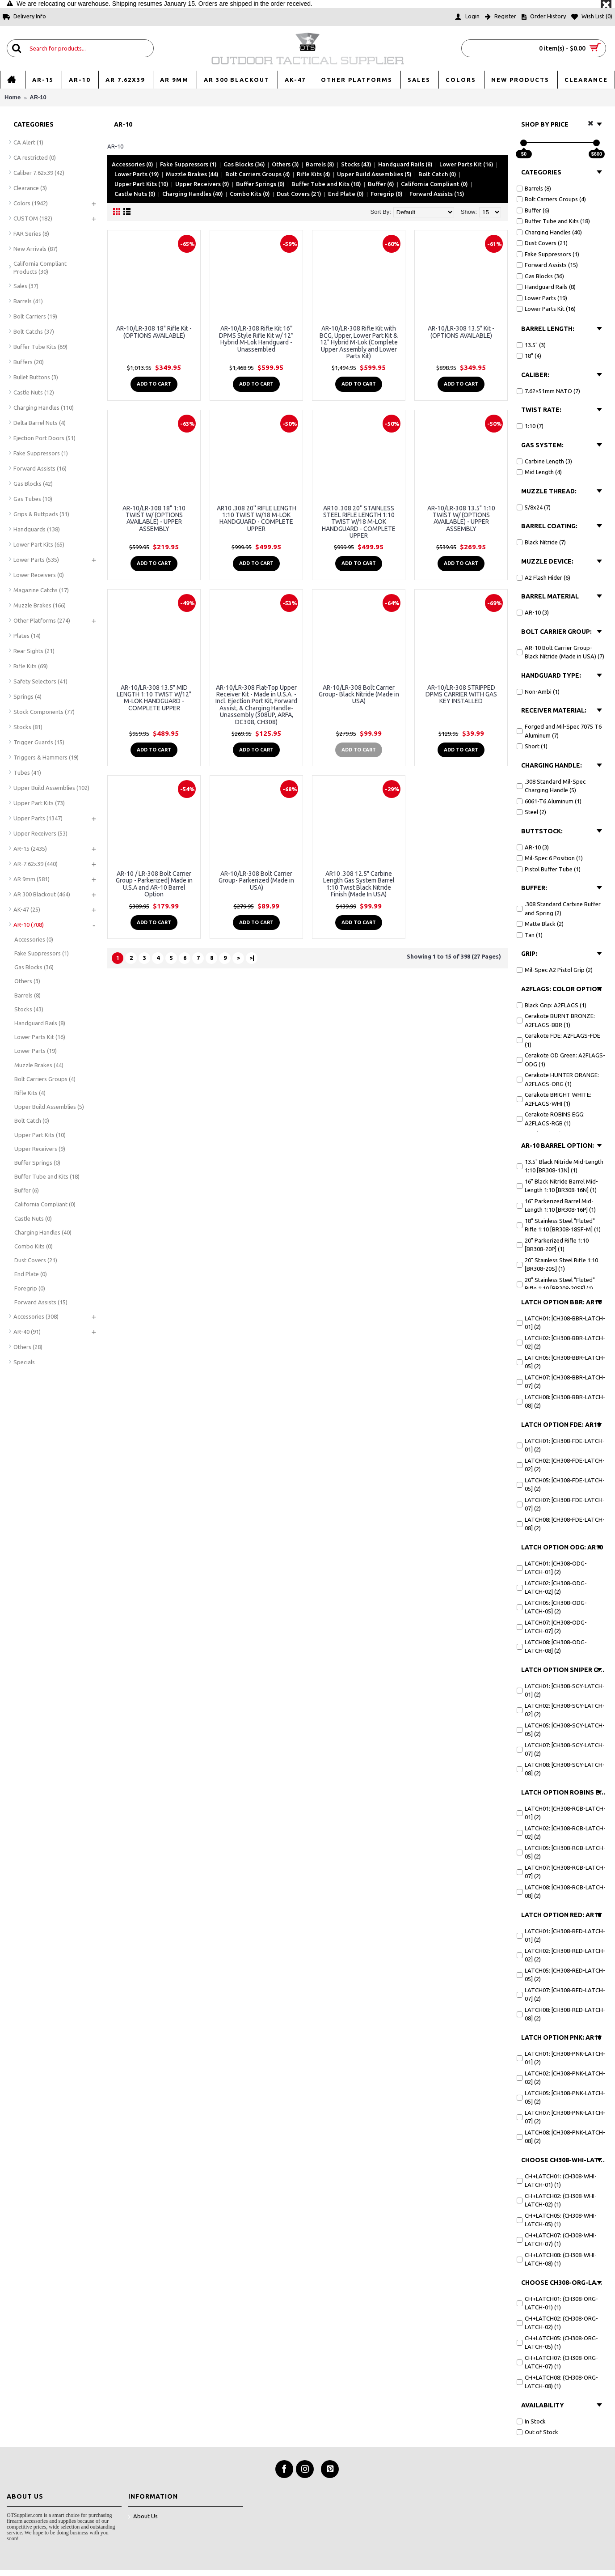 This screenshot has height=2576, width=615. I want to click on AR-10/LR-308 18" Rifle Kit - (OPTIONS AVAILABLE), so click(154, 332).